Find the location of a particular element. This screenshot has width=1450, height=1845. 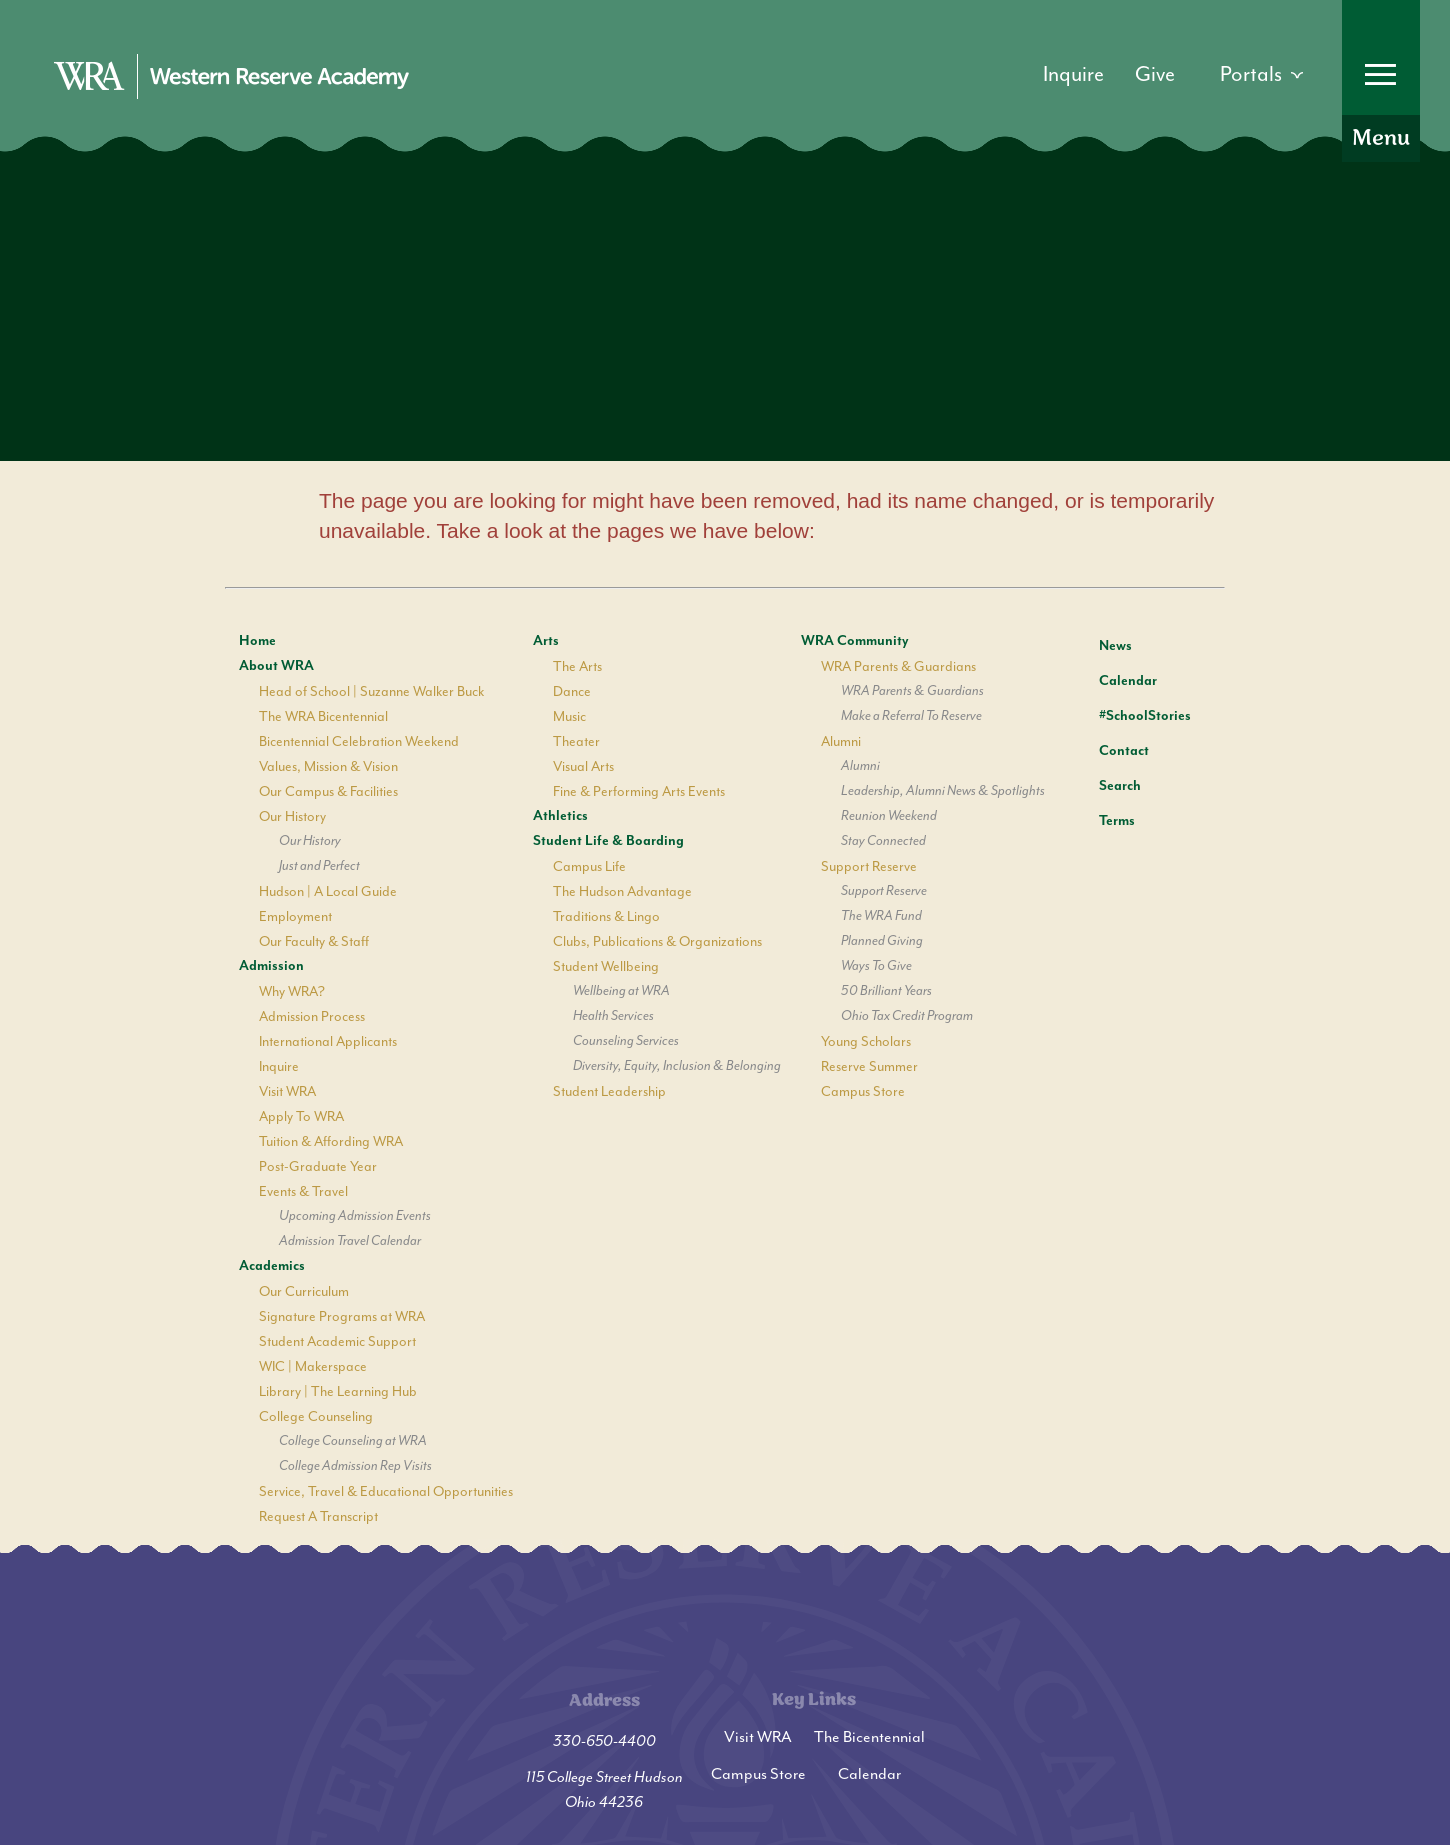

Events & Travel is located at coordinates (303, 1191).